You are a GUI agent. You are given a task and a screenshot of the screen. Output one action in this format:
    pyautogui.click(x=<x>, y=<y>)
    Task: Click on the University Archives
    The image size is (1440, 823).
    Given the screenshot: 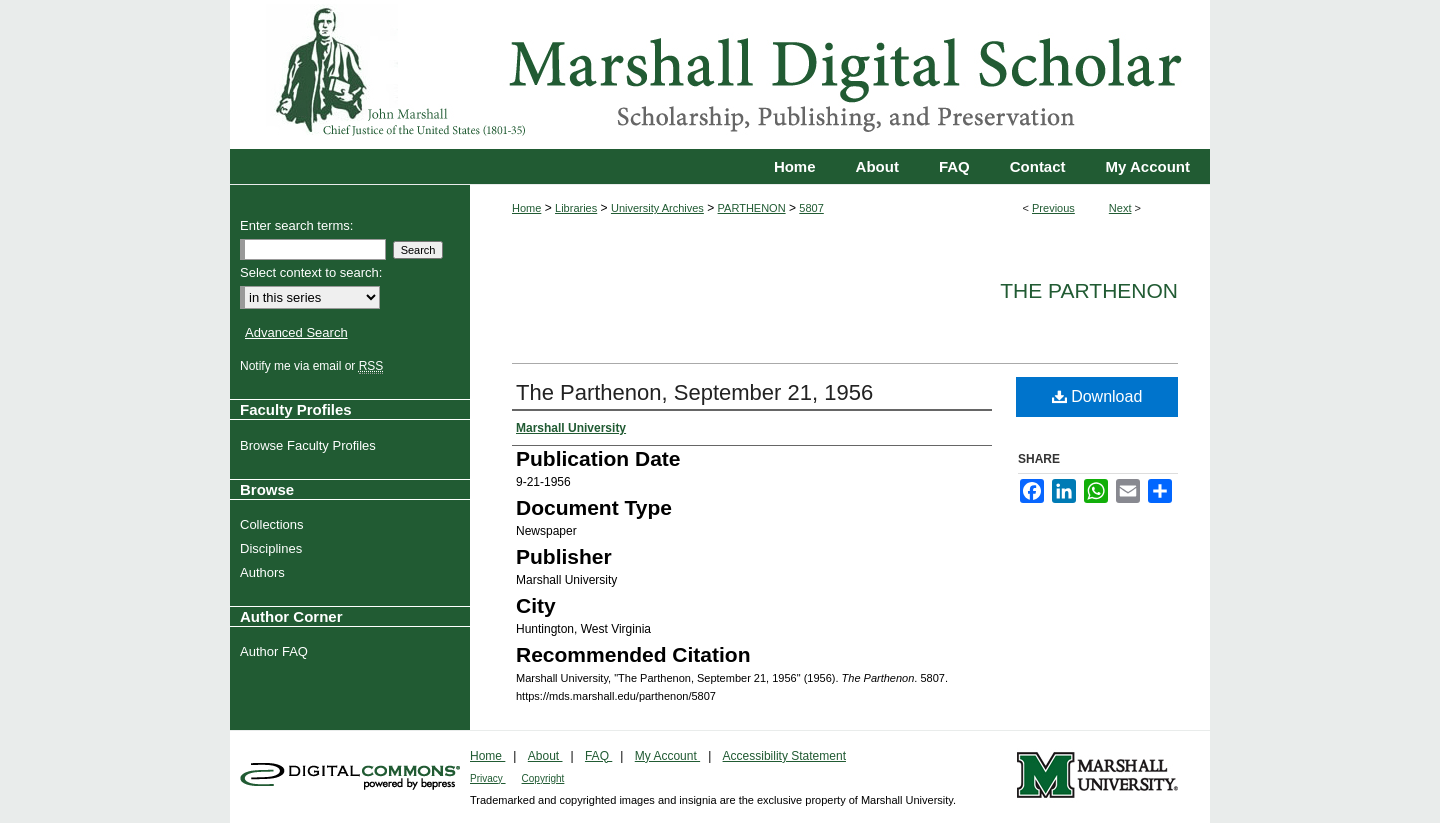 What is the action you would take?
    pyautogui.click(x=657, y=208)
    